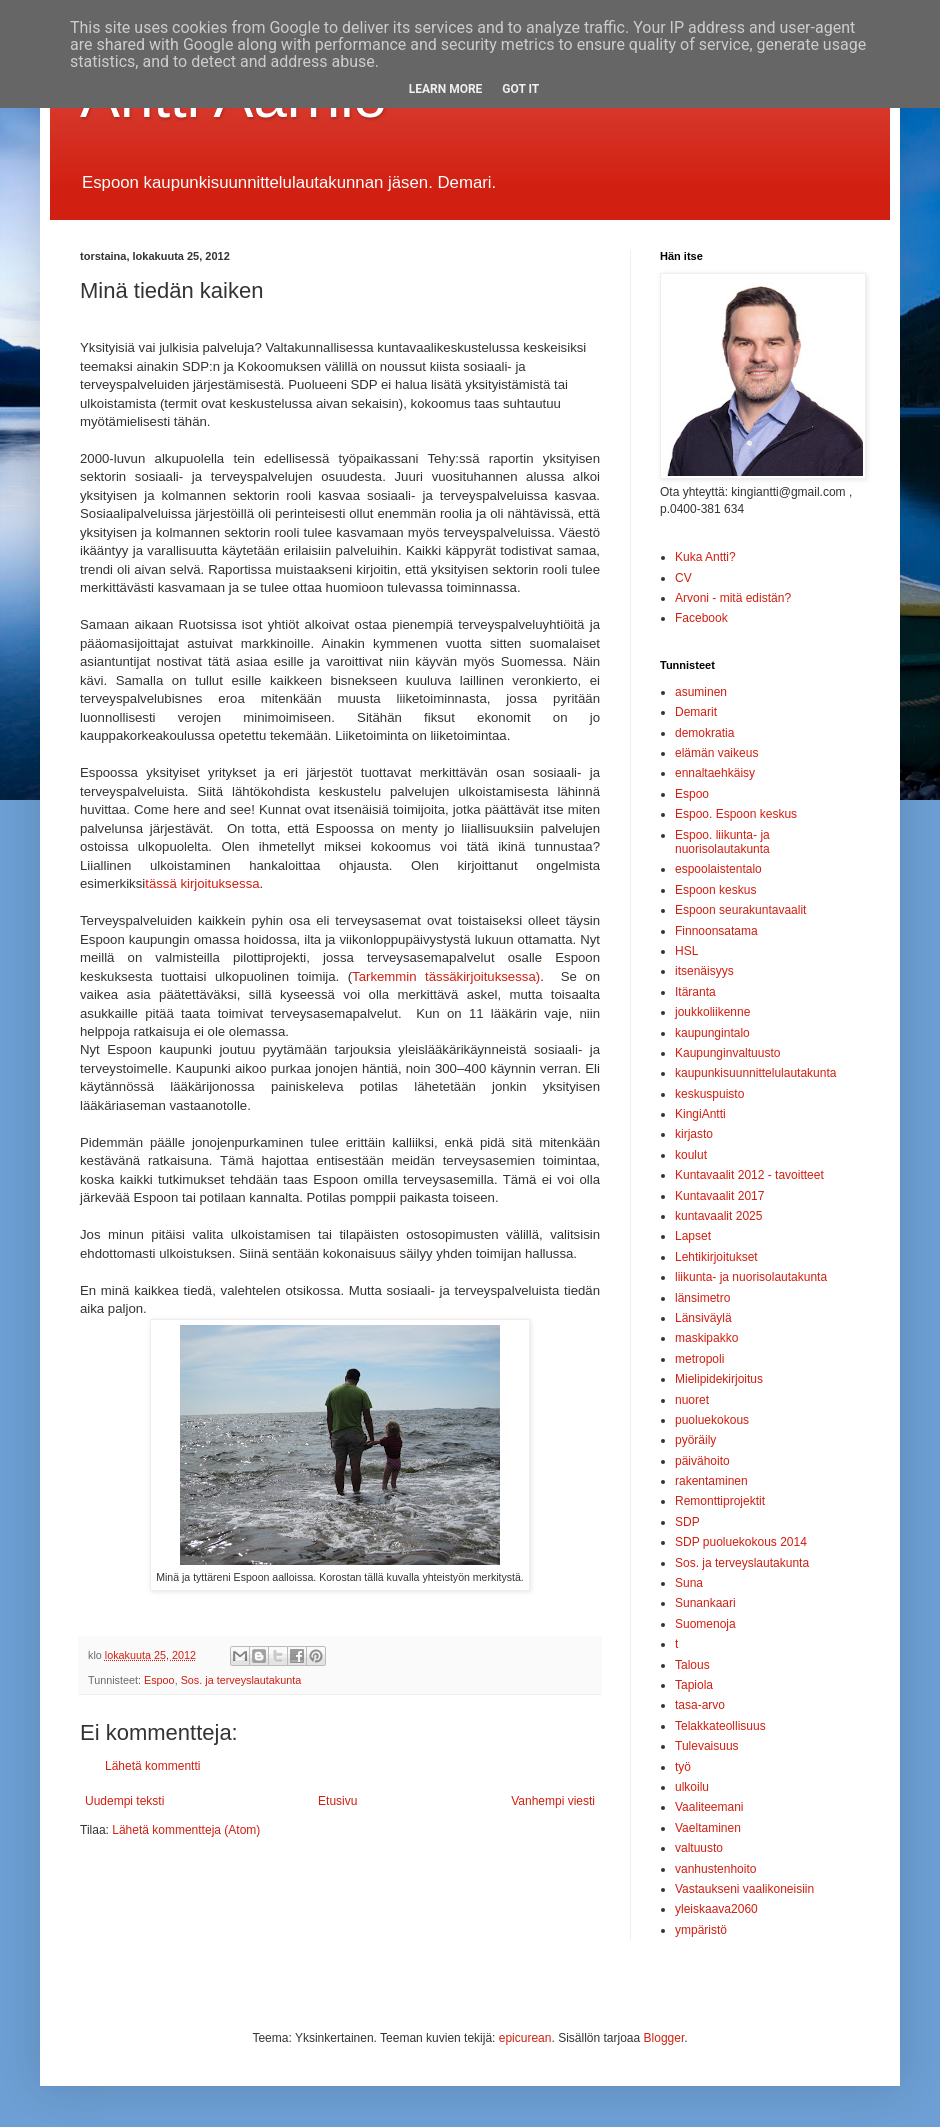 The height and width of the screenshot is (2127, 940). I want to click on Espoo. liikunta- ja nuorisolautakunta, so click(722, 842).